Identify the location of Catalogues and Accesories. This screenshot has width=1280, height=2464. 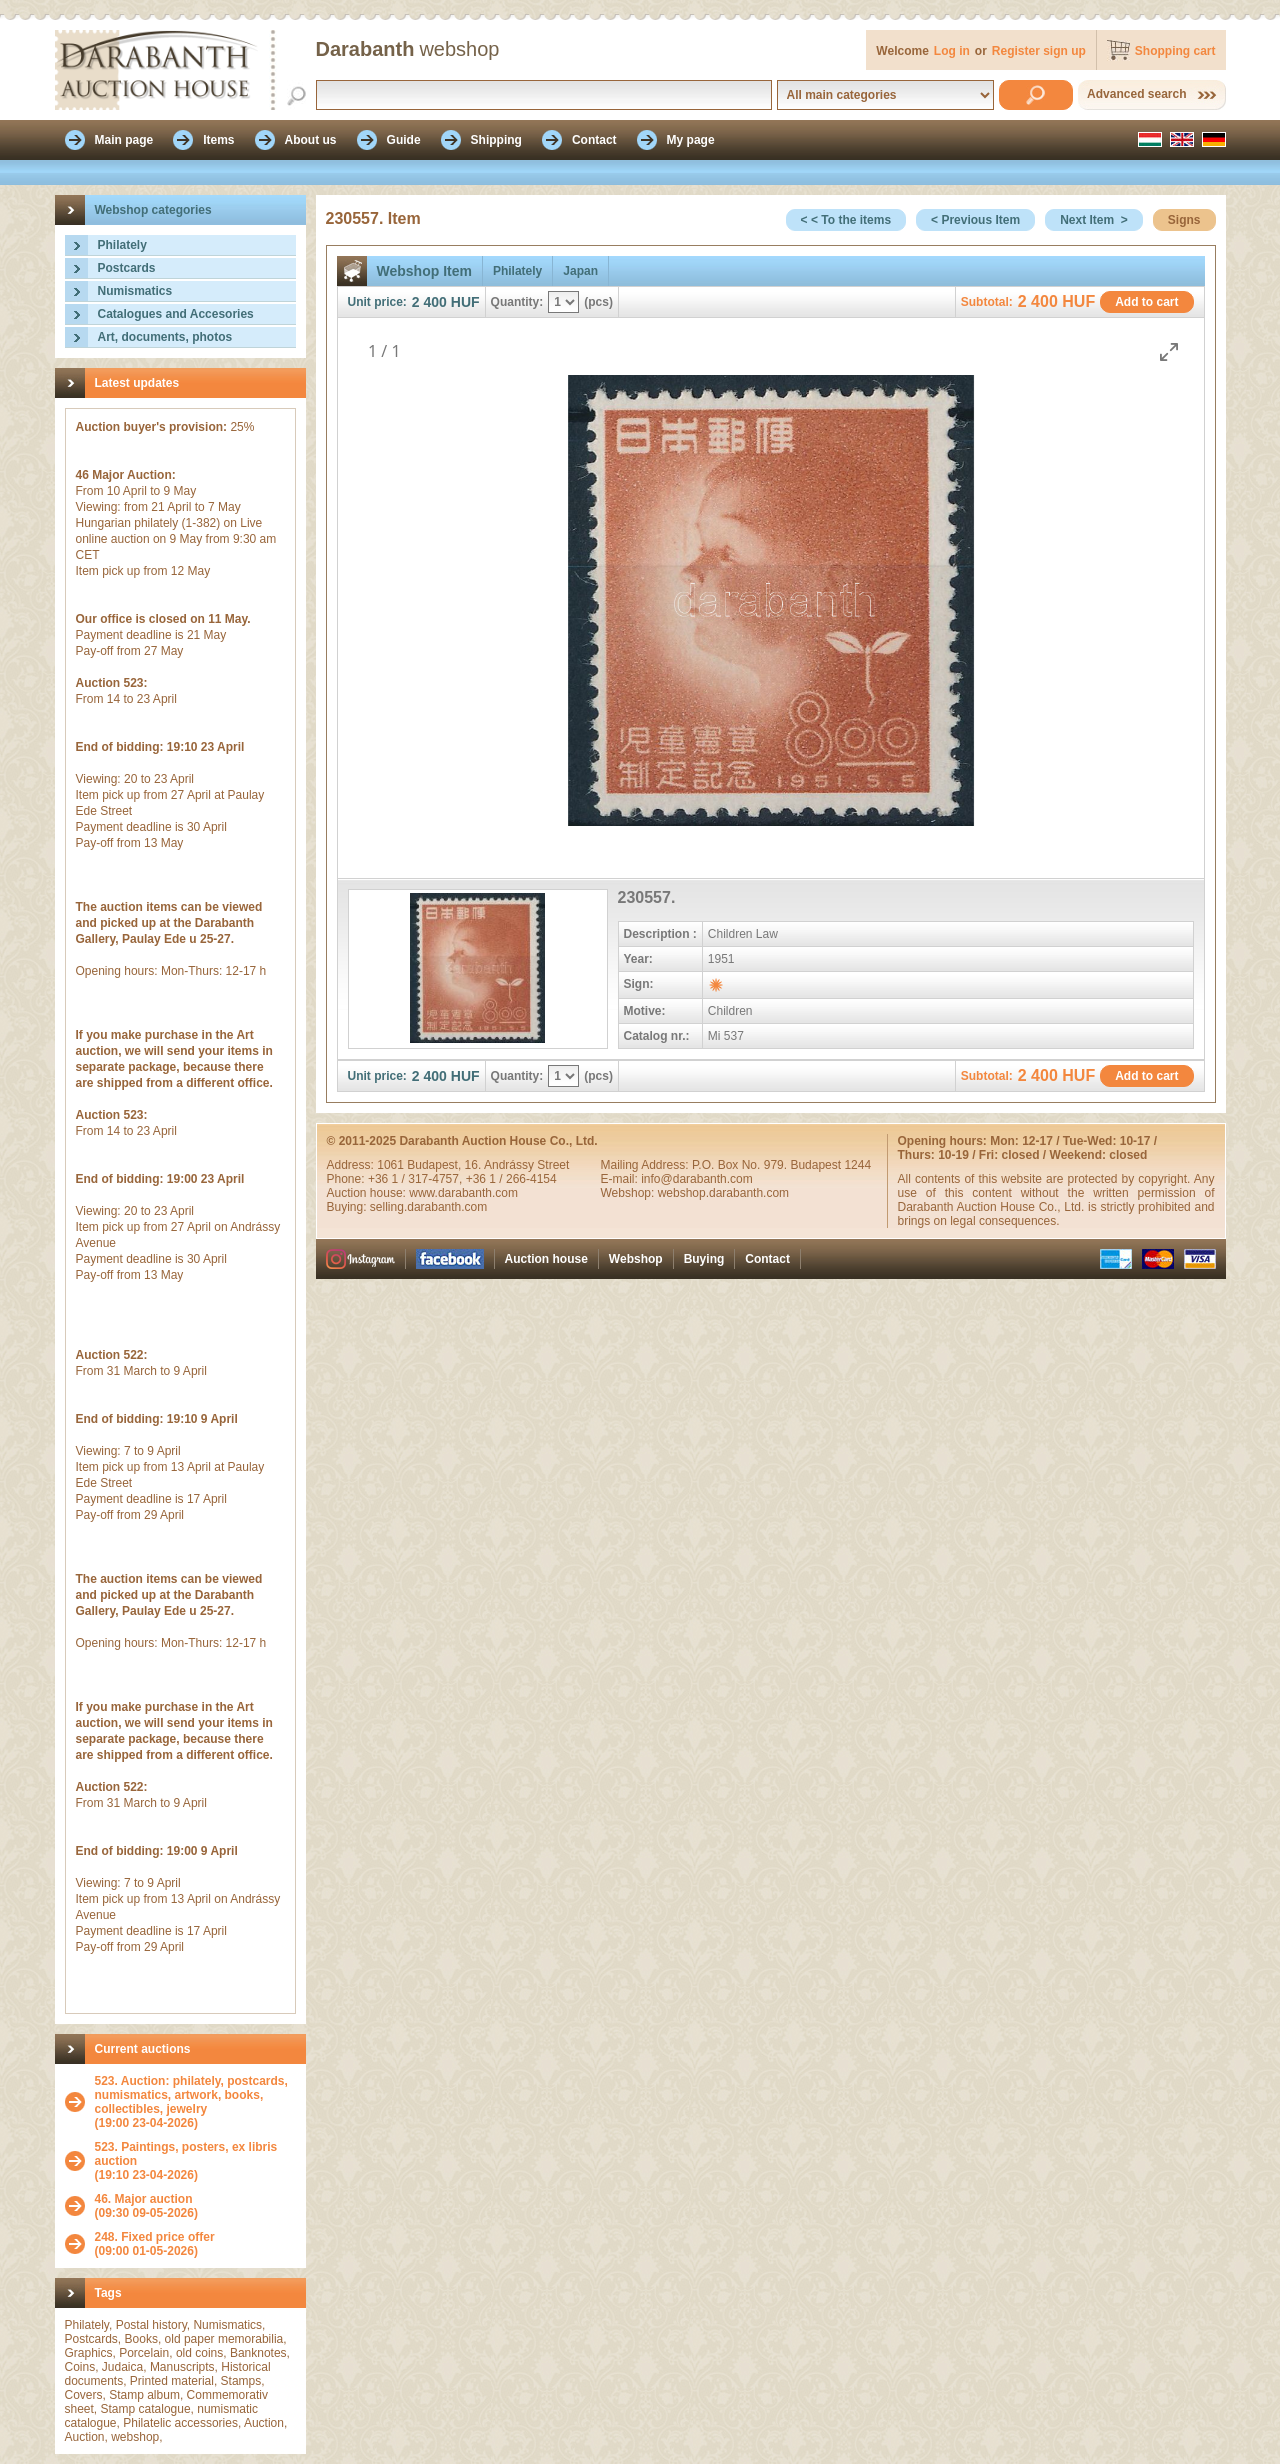
(176, 314).